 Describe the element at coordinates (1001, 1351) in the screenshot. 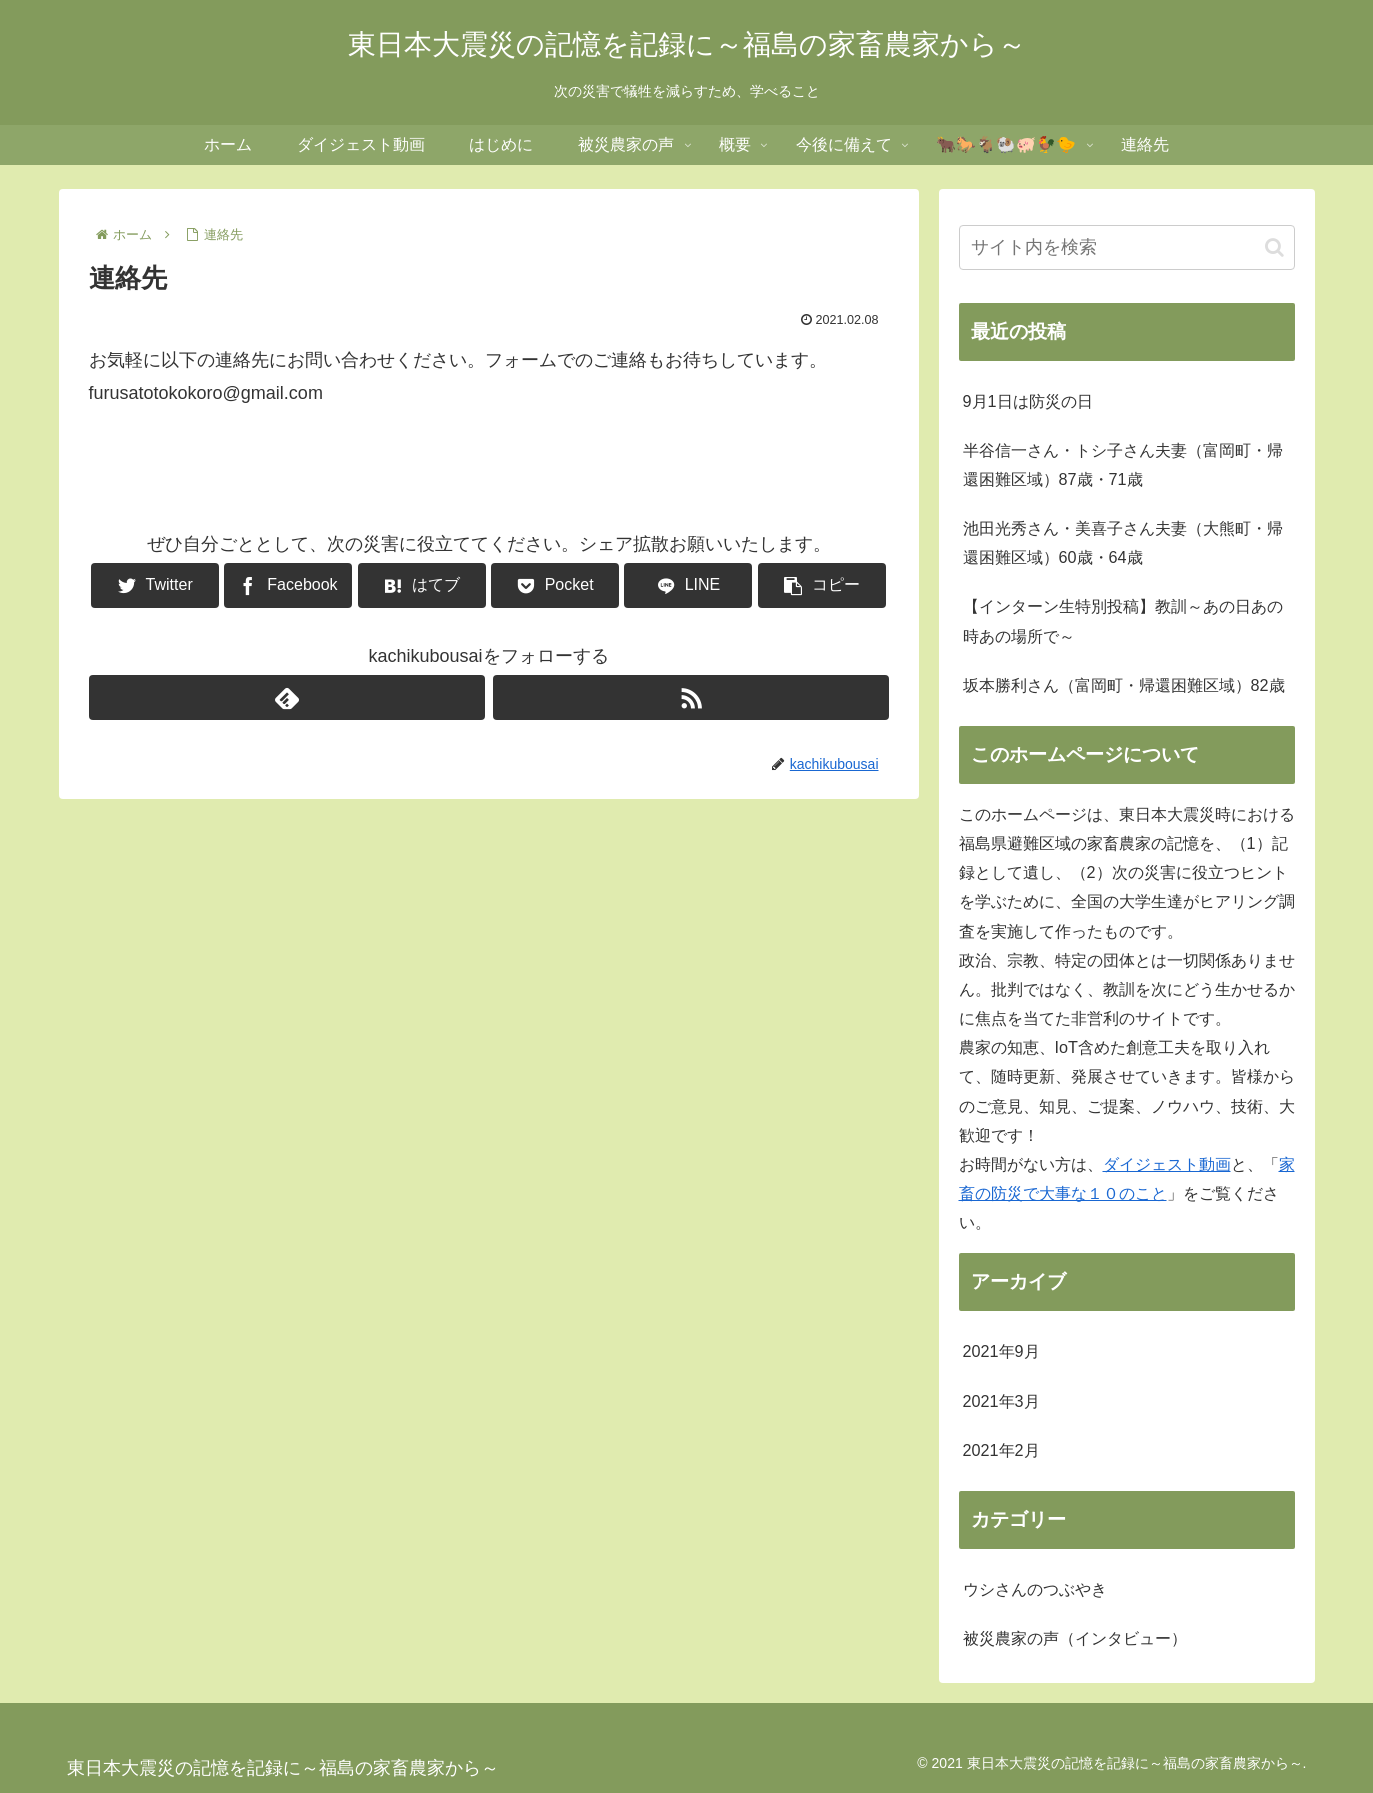

I see `2021年9月` at that location.